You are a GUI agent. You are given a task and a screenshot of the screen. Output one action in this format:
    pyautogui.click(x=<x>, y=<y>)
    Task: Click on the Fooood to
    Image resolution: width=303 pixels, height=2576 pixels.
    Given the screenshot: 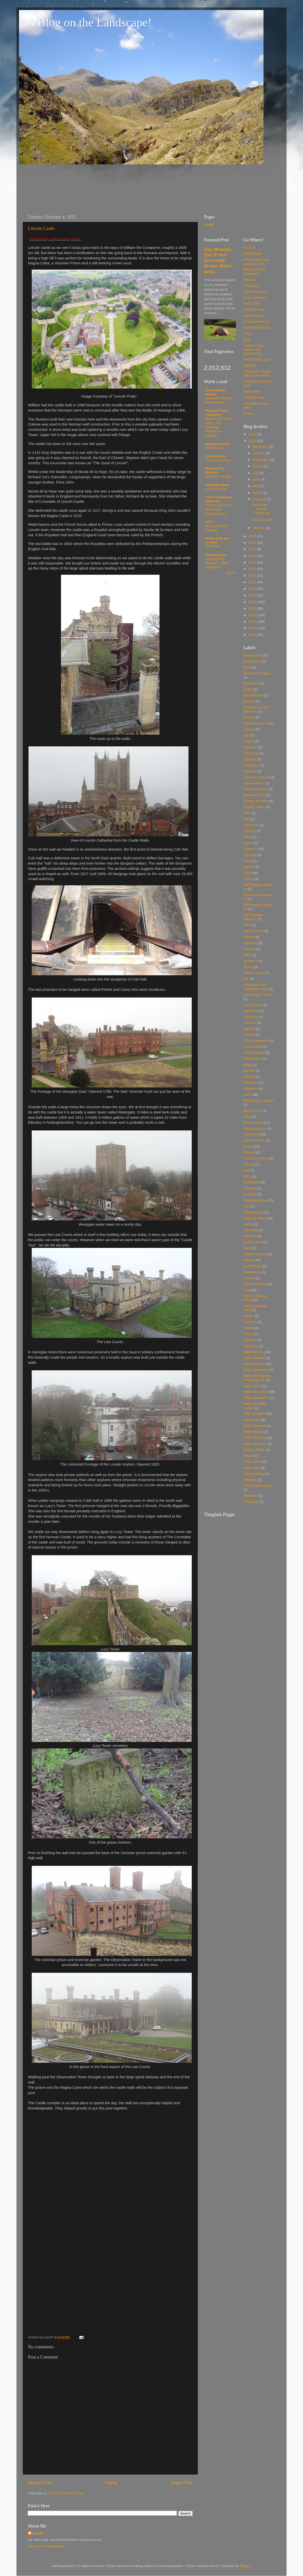 What is the action you would take?
    pyautogui.click(x=251, y=286)
    